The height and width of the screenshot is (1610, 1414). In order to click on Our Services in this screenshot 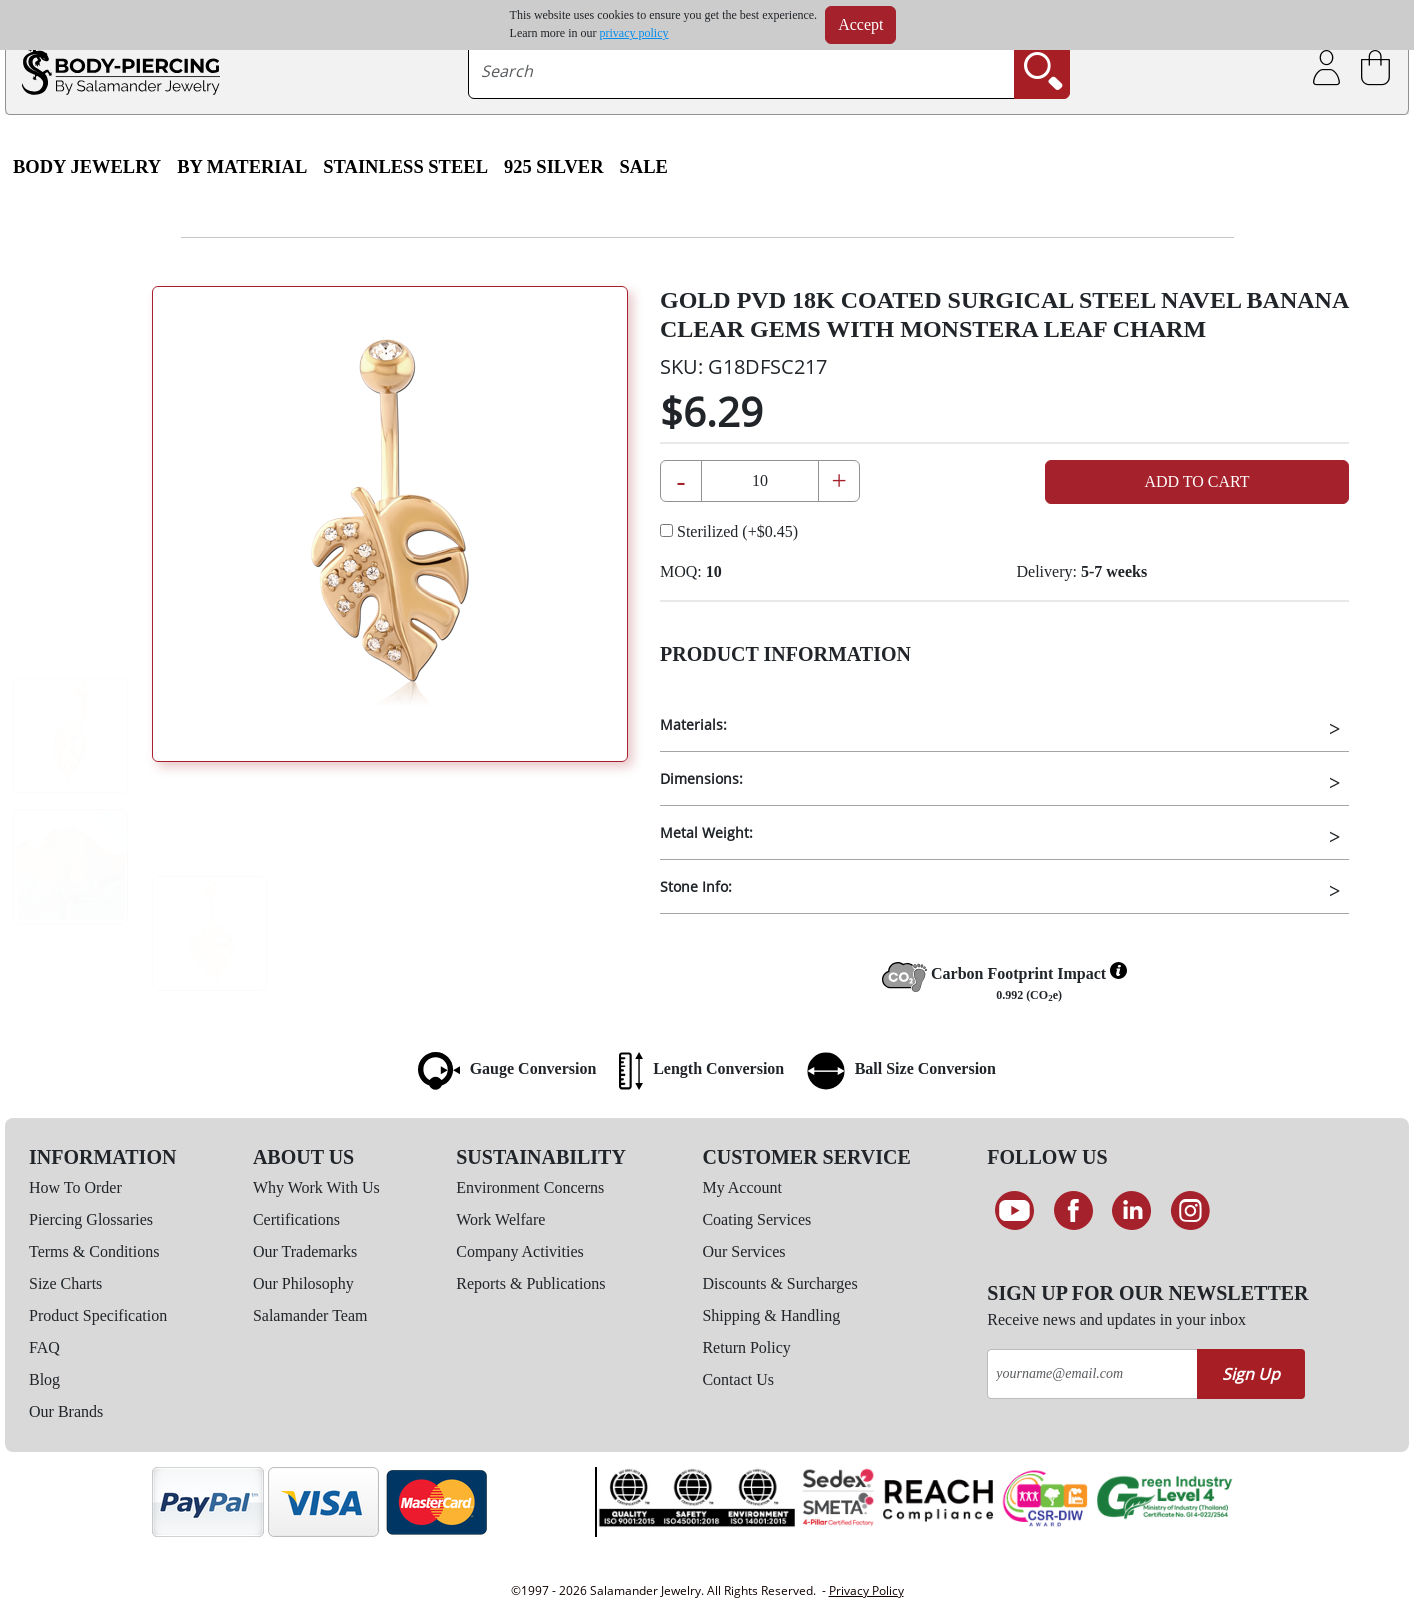, I will do `click(743, 1251)`.